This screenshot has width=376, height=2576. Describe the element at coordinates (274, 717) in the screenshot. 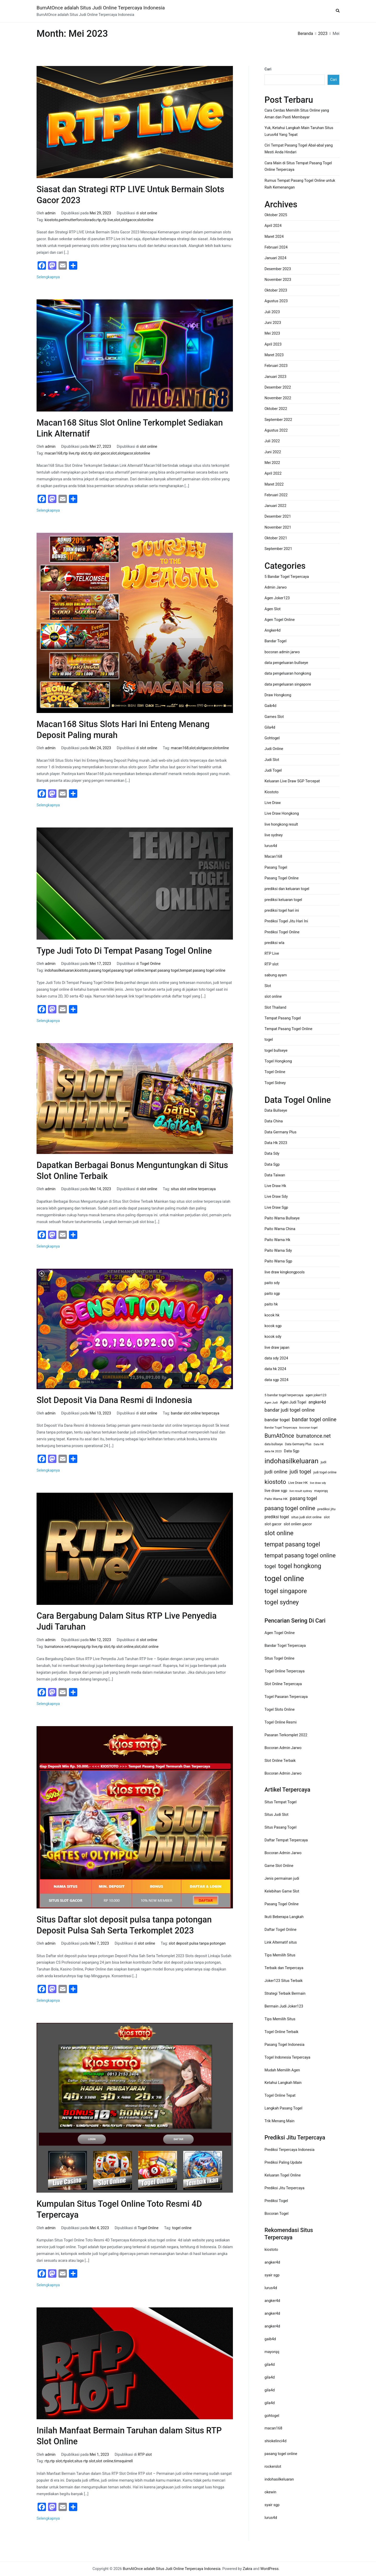

I see `Games Slot` at that location.